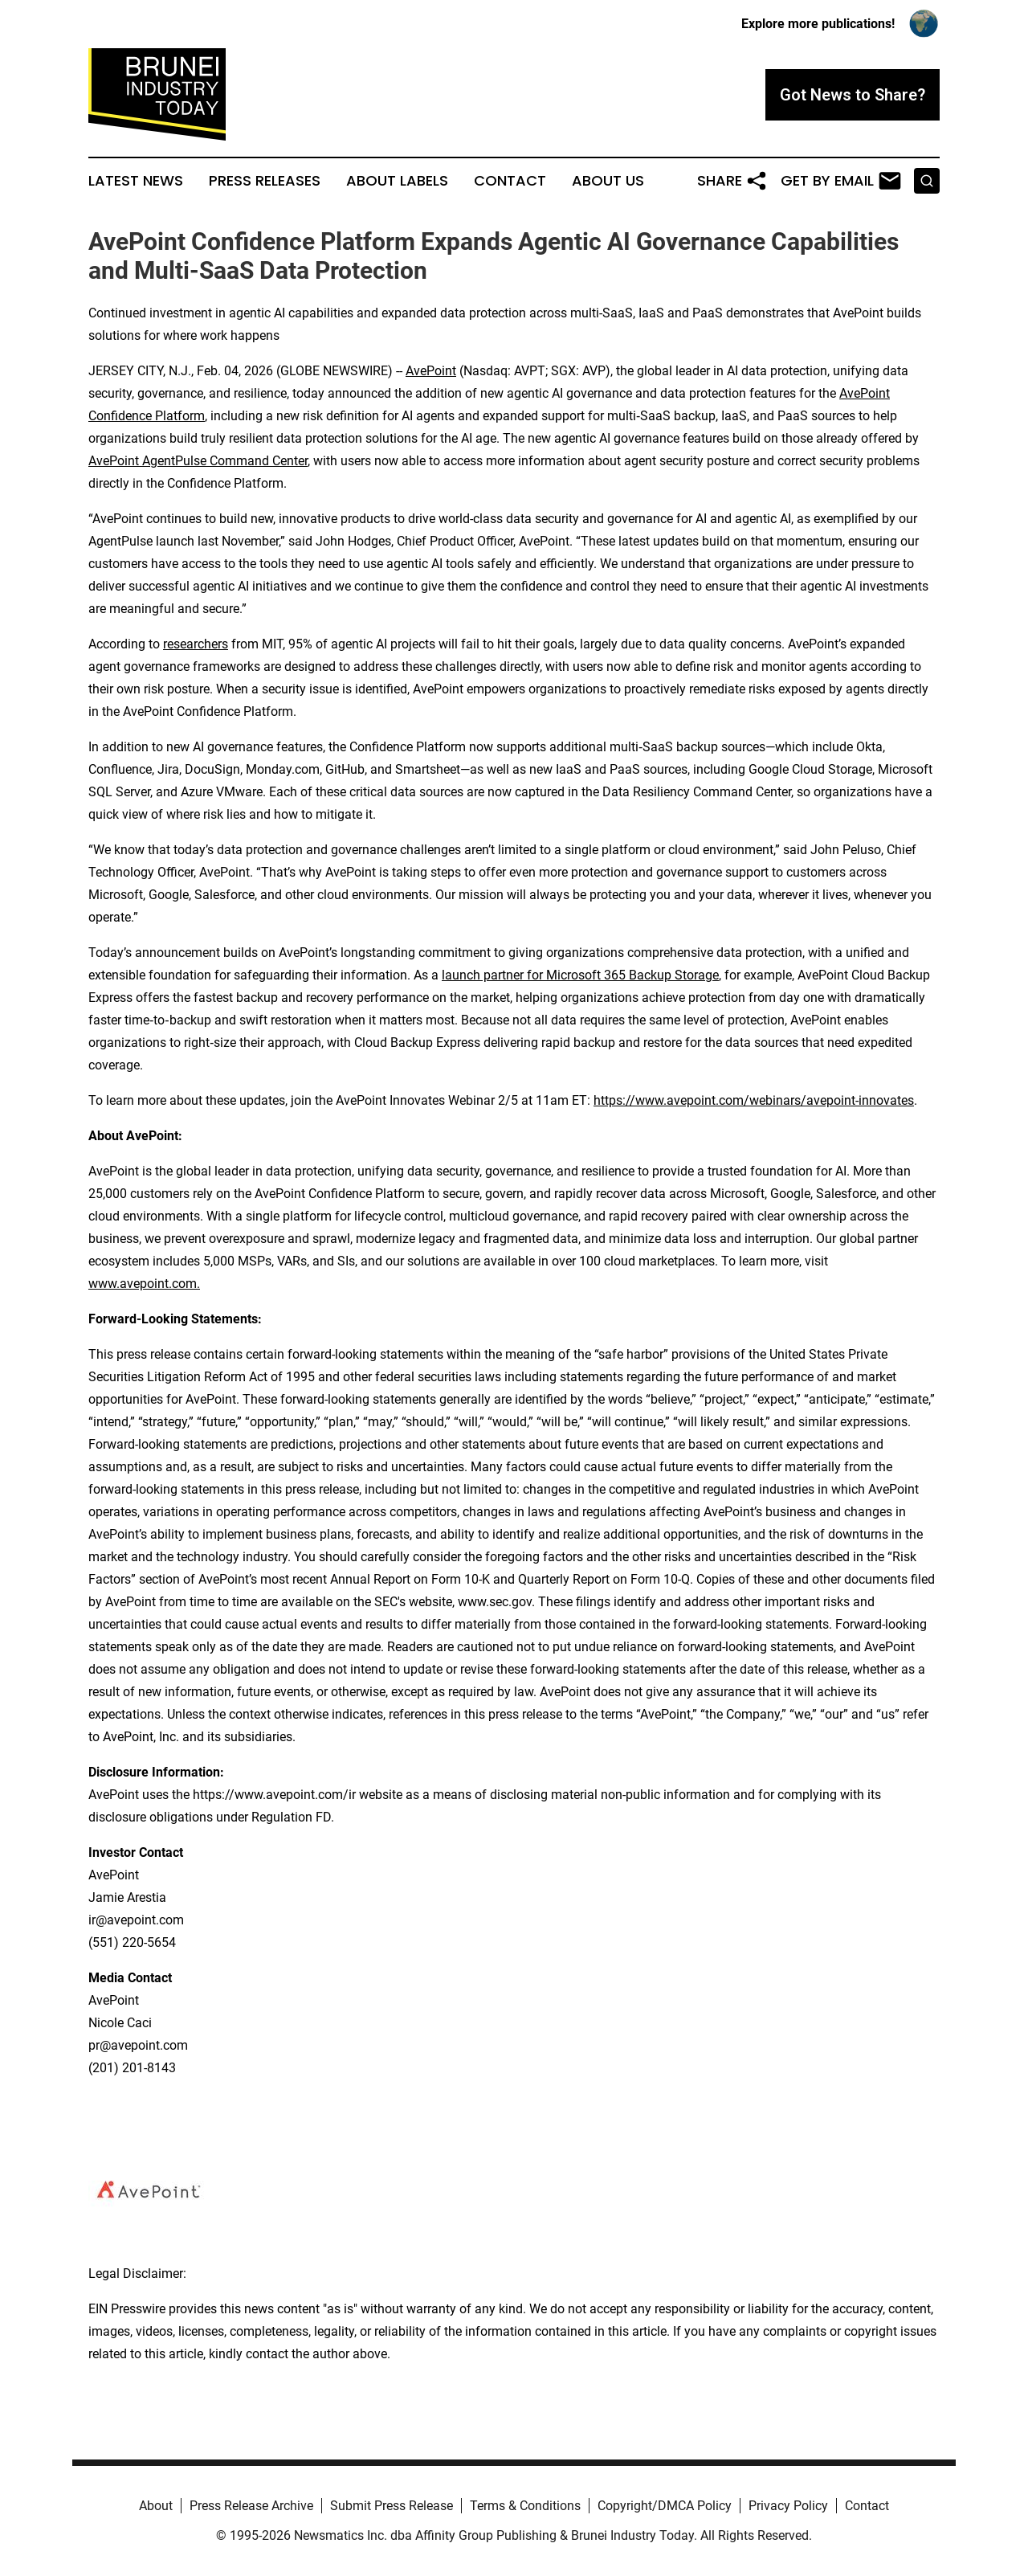  I want to click on Submit Press Release, so click(391, 2505).